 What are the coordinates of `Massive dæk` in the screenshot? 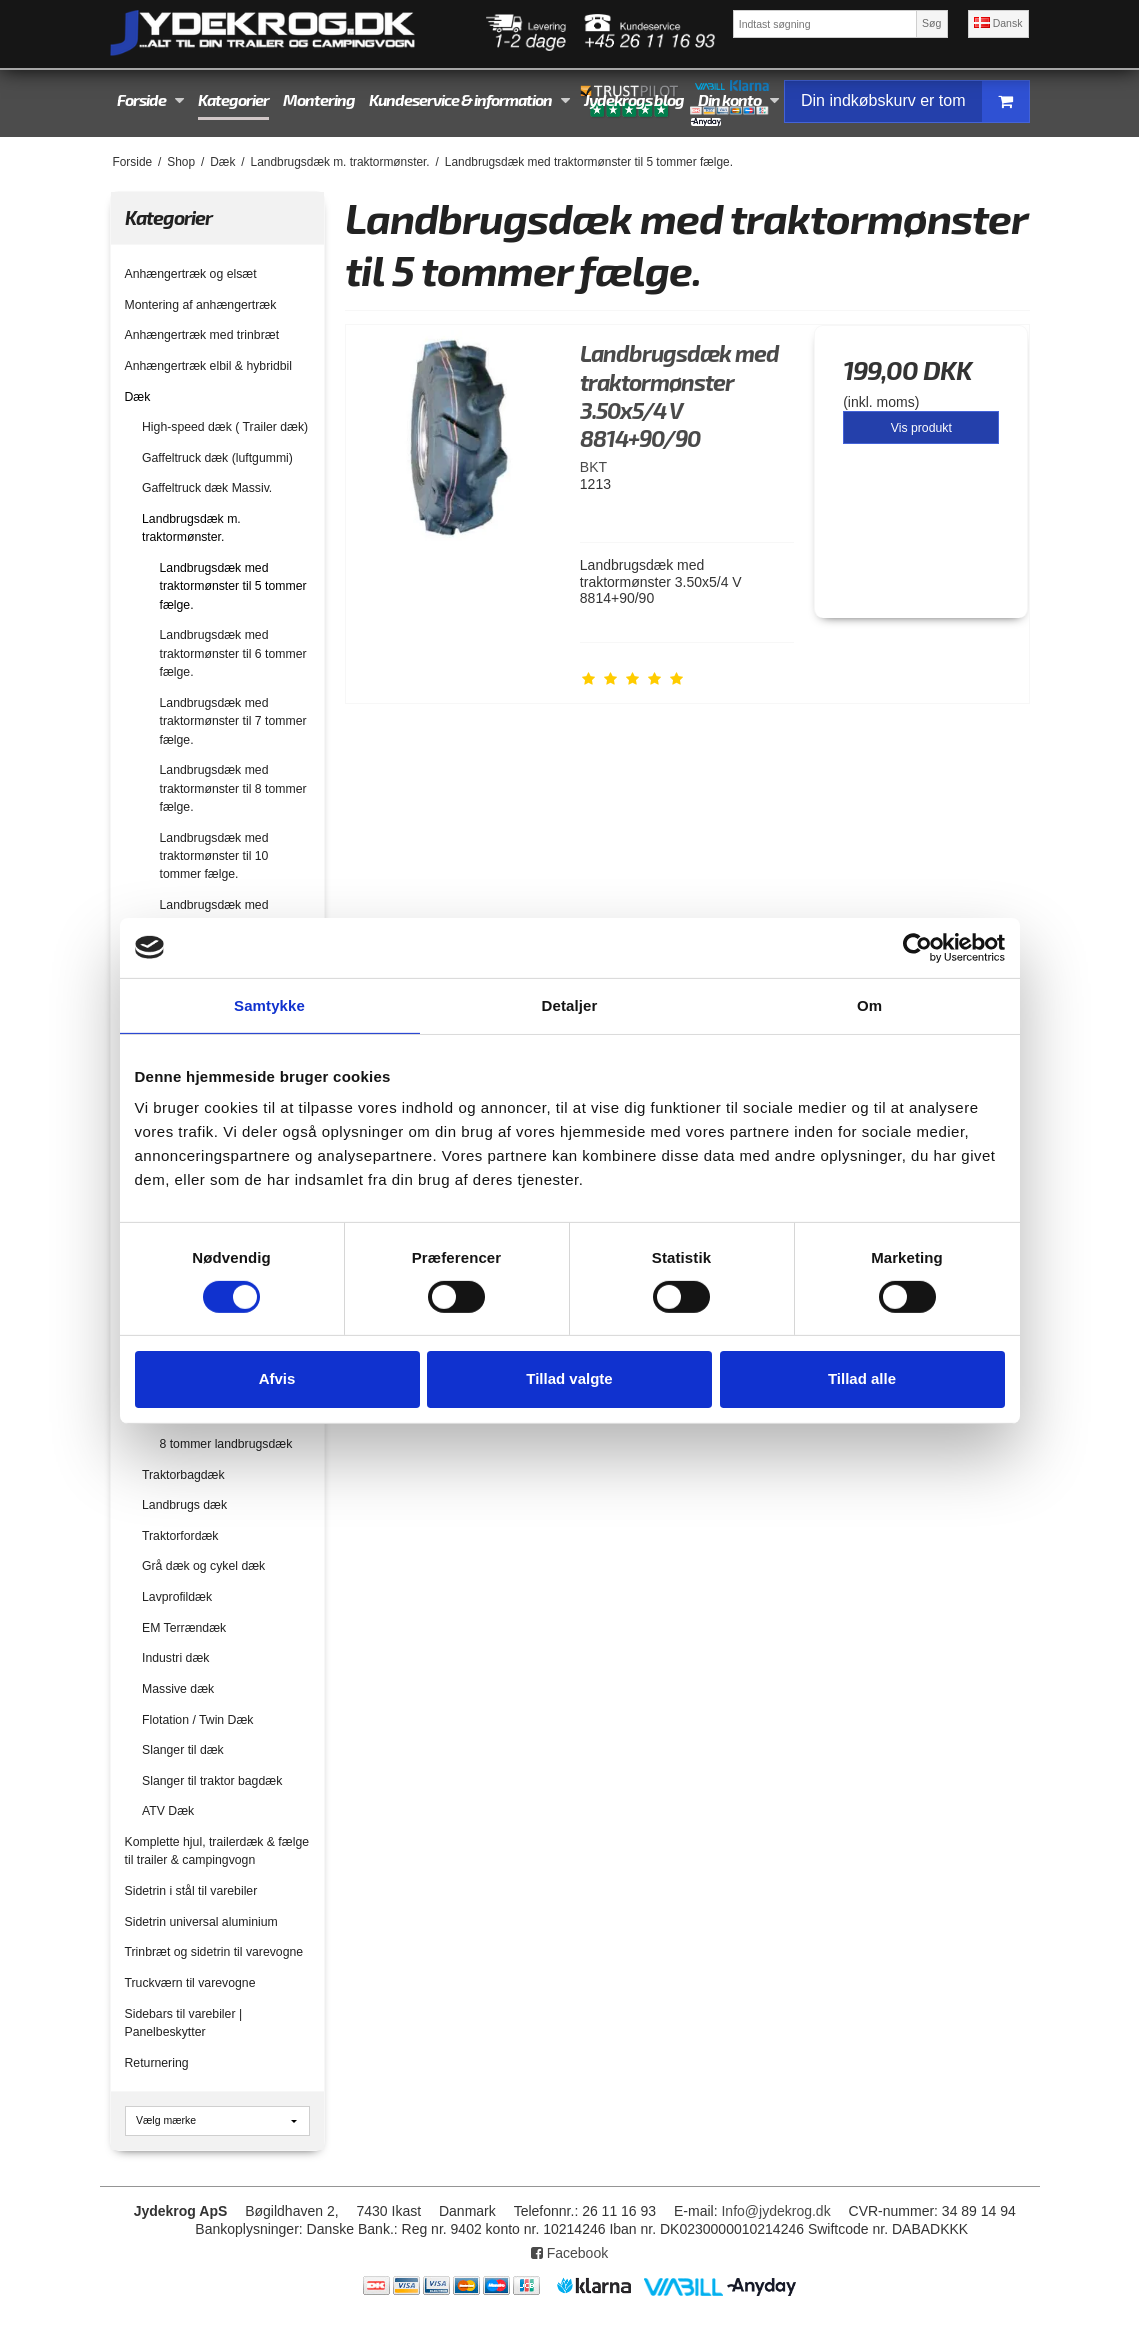 It's located at (178, 1689).